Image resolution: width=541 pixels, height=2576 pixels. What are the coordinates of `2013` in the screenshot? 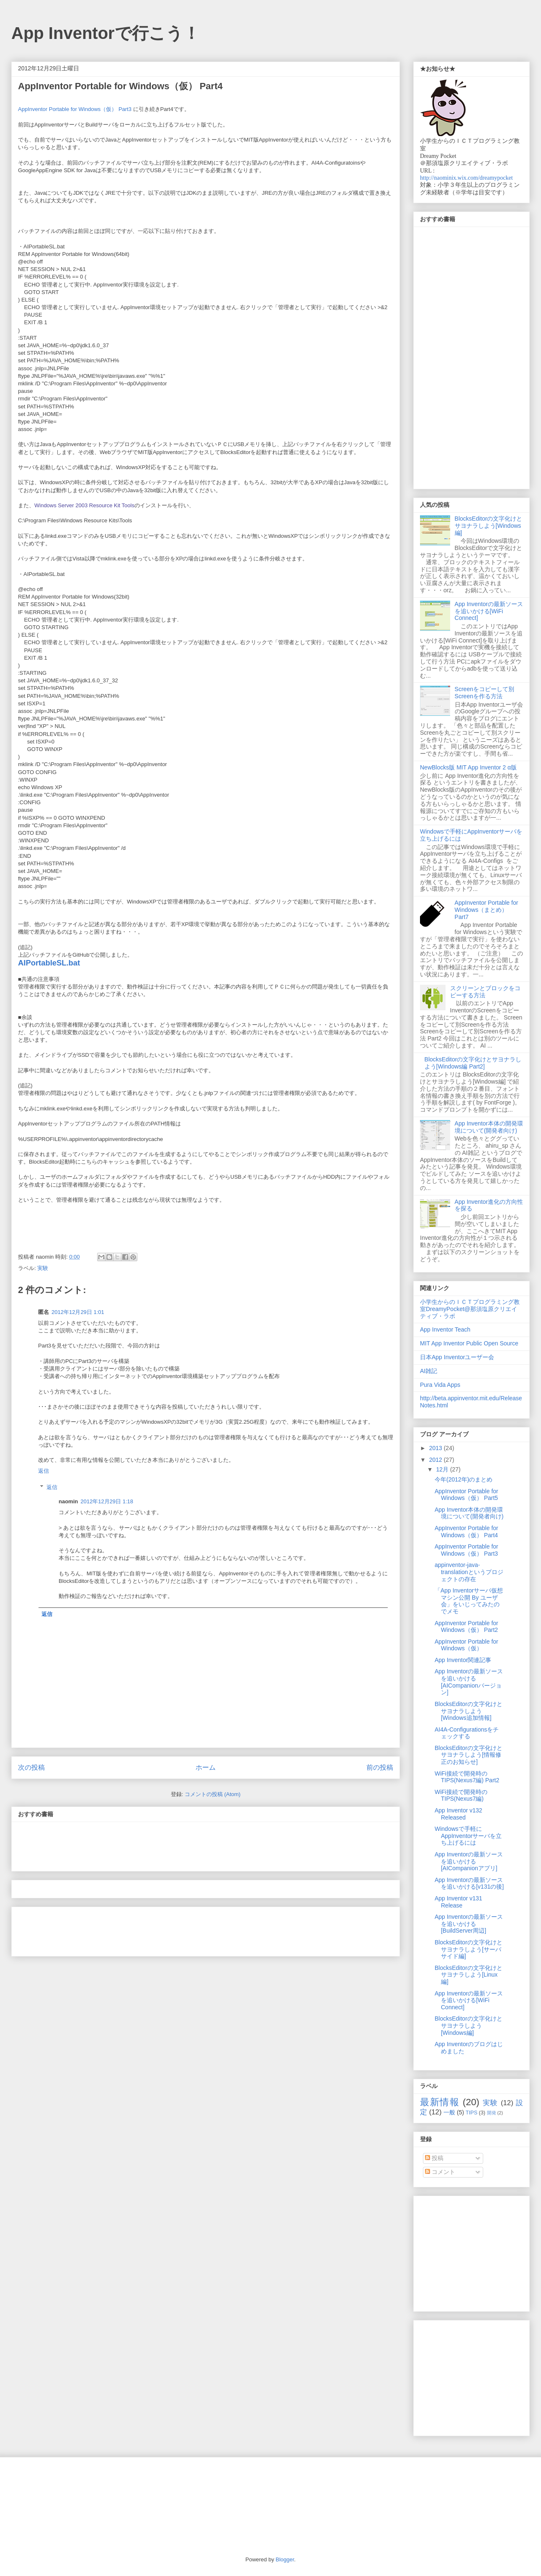 It's located at (436, 1448).